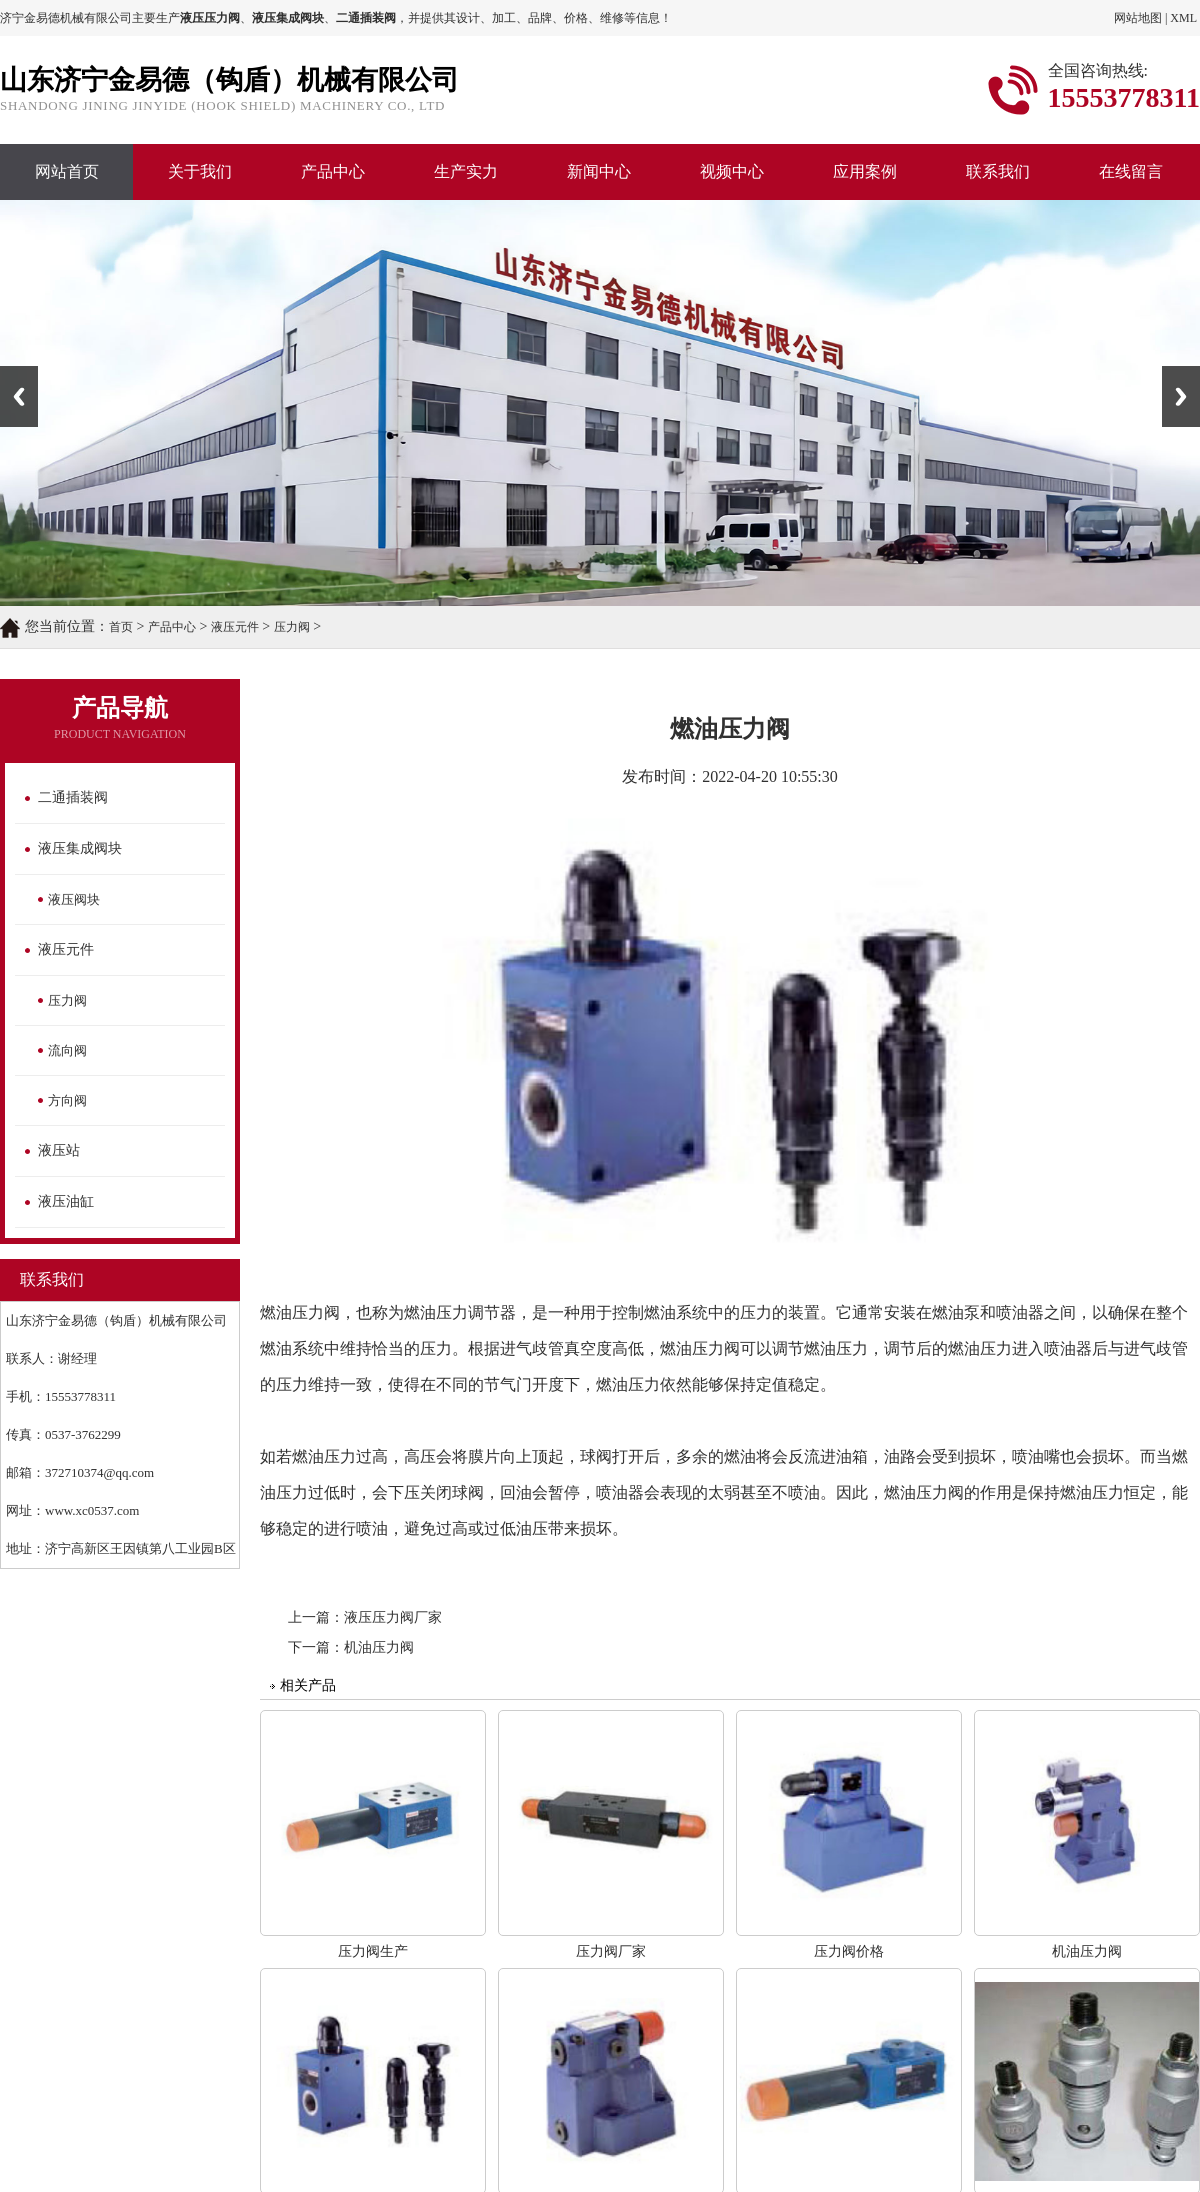 The height and width of the screenshot is (2192, 1200). What do you see at coordinates (1183, 18) in the screenshot?
I see `XML` at bounding box center [1183, 18].